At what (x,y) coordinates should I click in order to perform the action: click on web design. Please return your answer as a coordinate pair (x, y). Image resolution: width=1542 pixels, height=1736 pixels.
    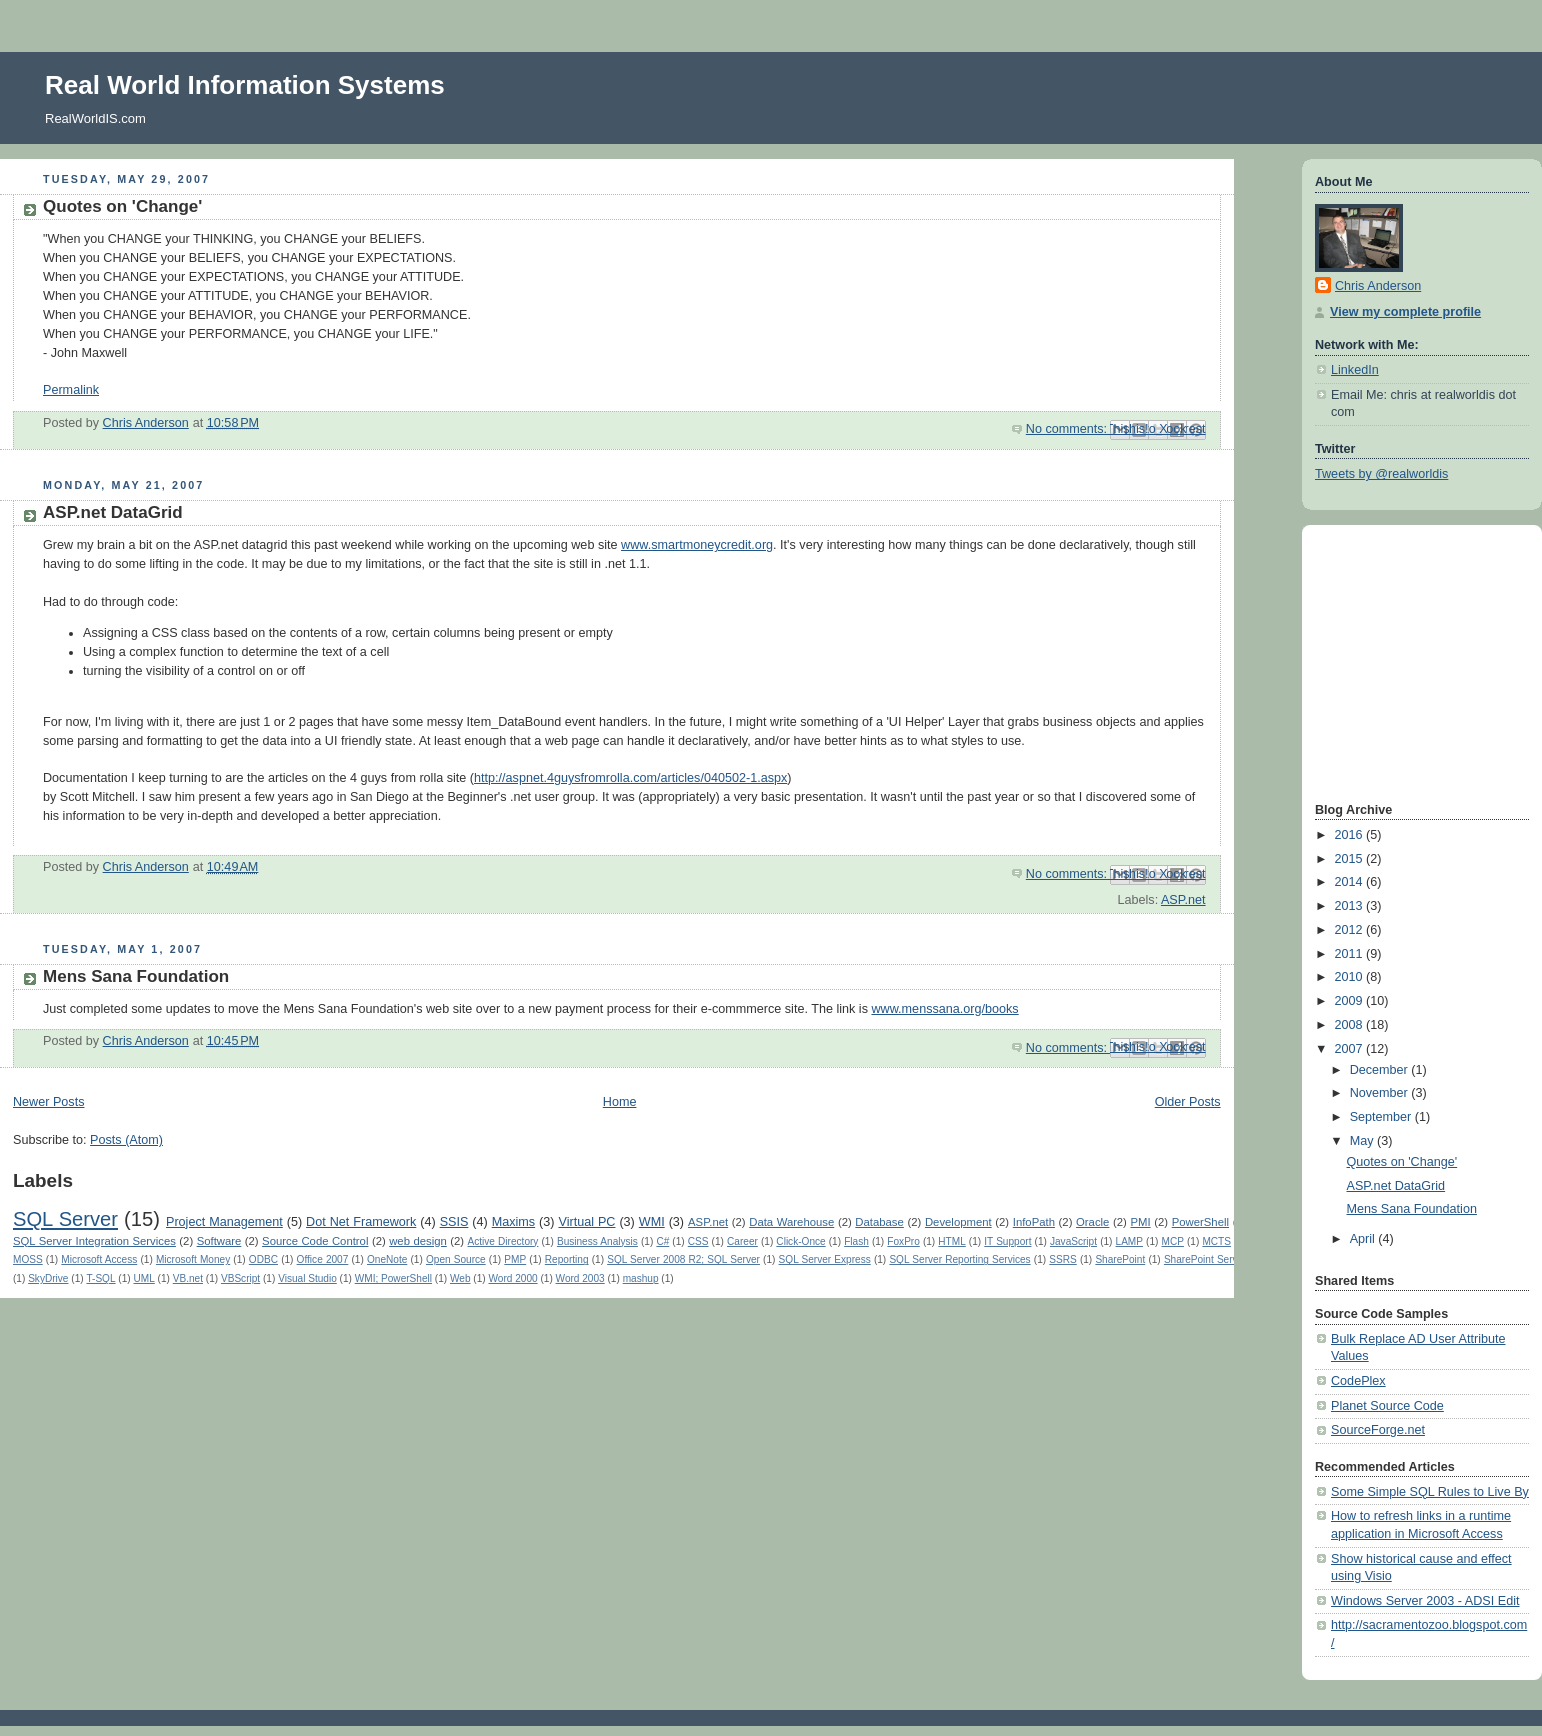
    Looking at the image, I should click on (418, 1241).